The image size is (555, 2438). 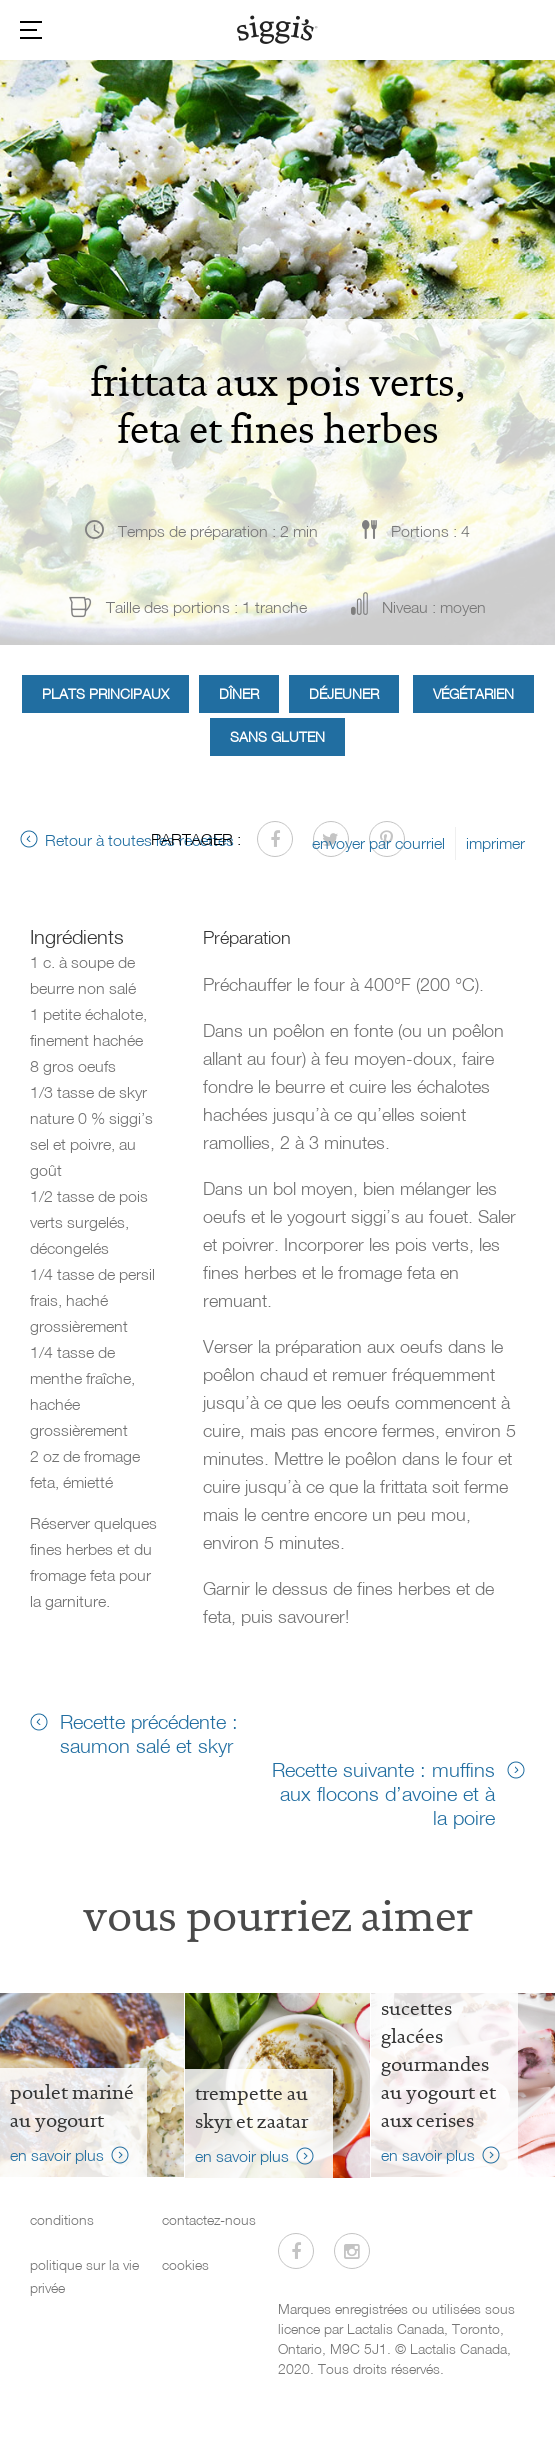 I want to click on [Visitez-nous sur Instagram], so click(x=352, y=2251).